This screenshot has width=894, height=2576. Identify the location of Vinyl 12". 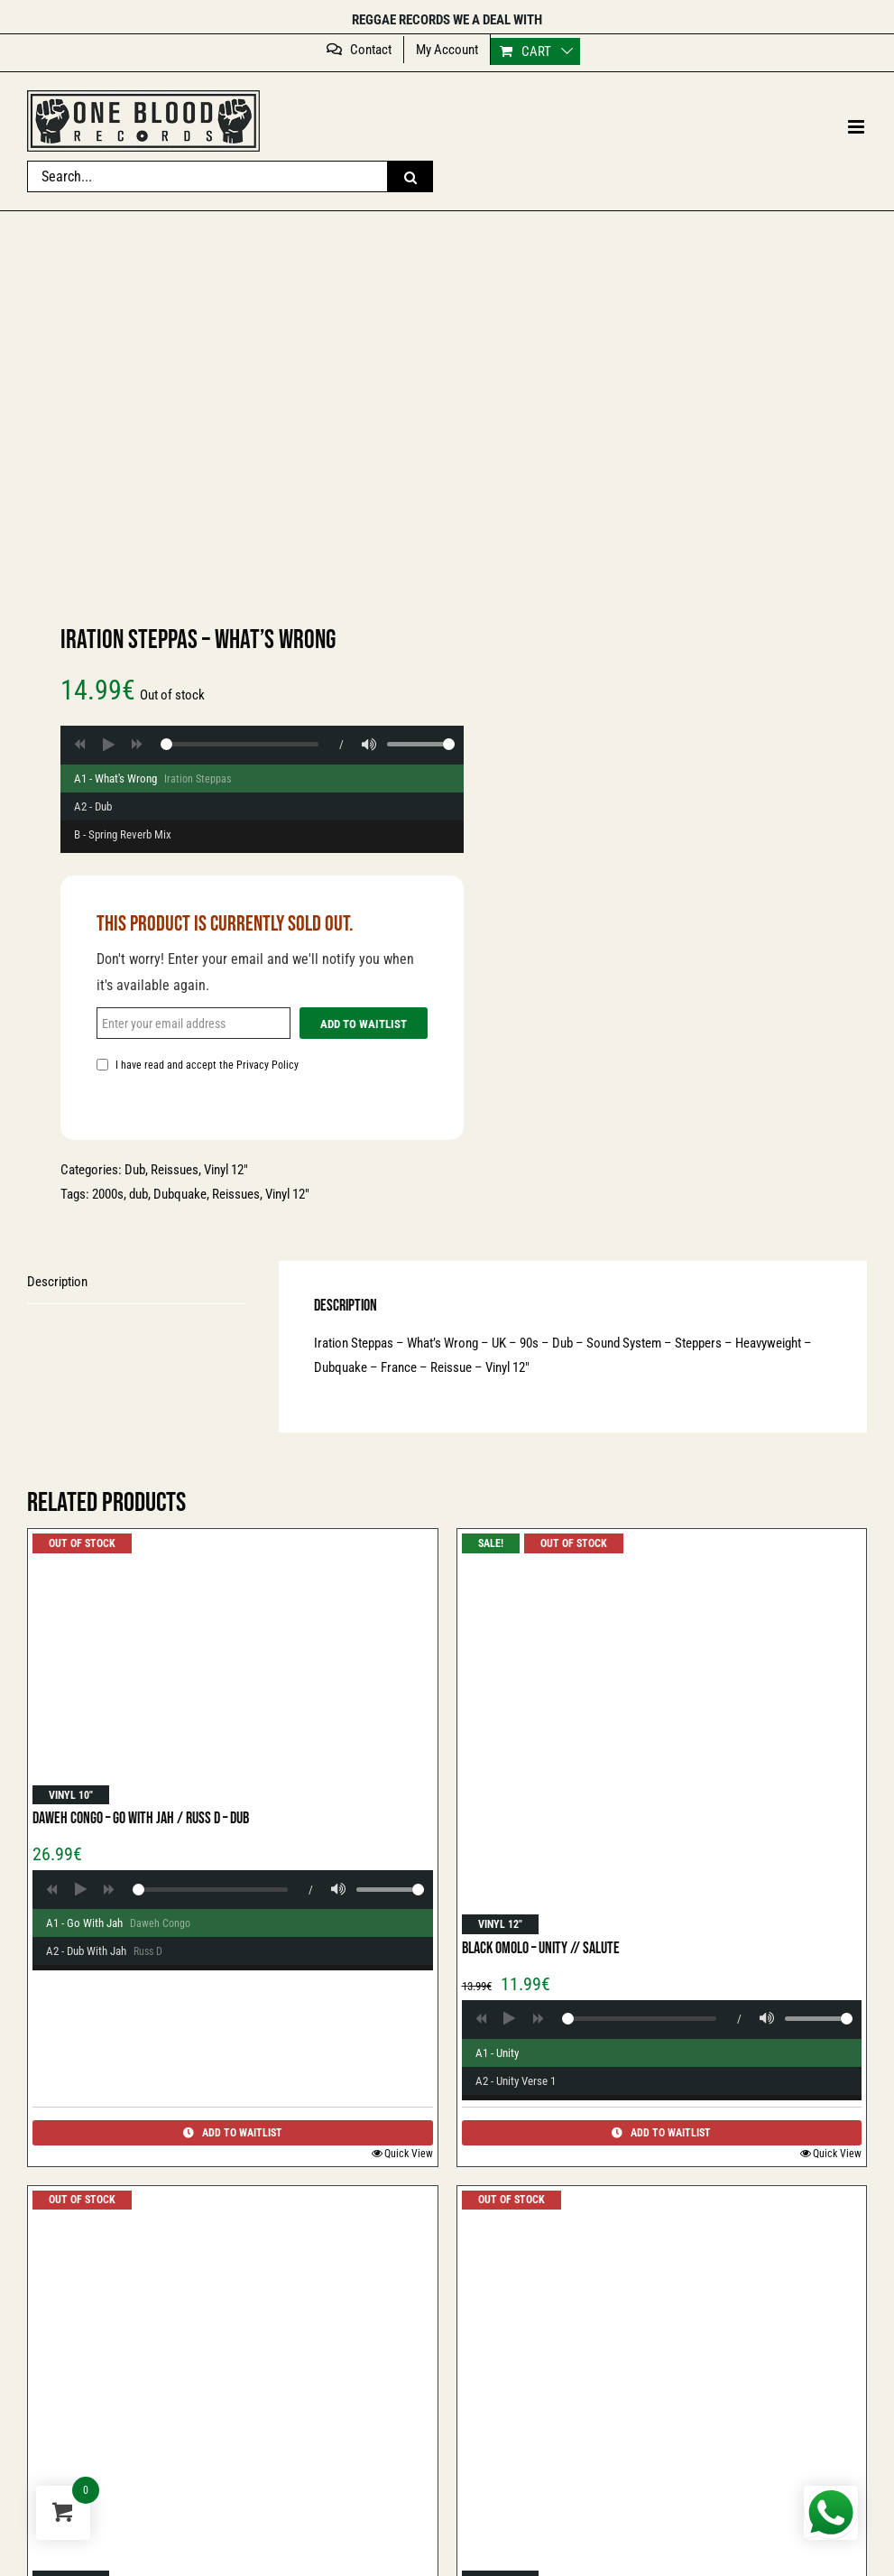
(287, 1194).